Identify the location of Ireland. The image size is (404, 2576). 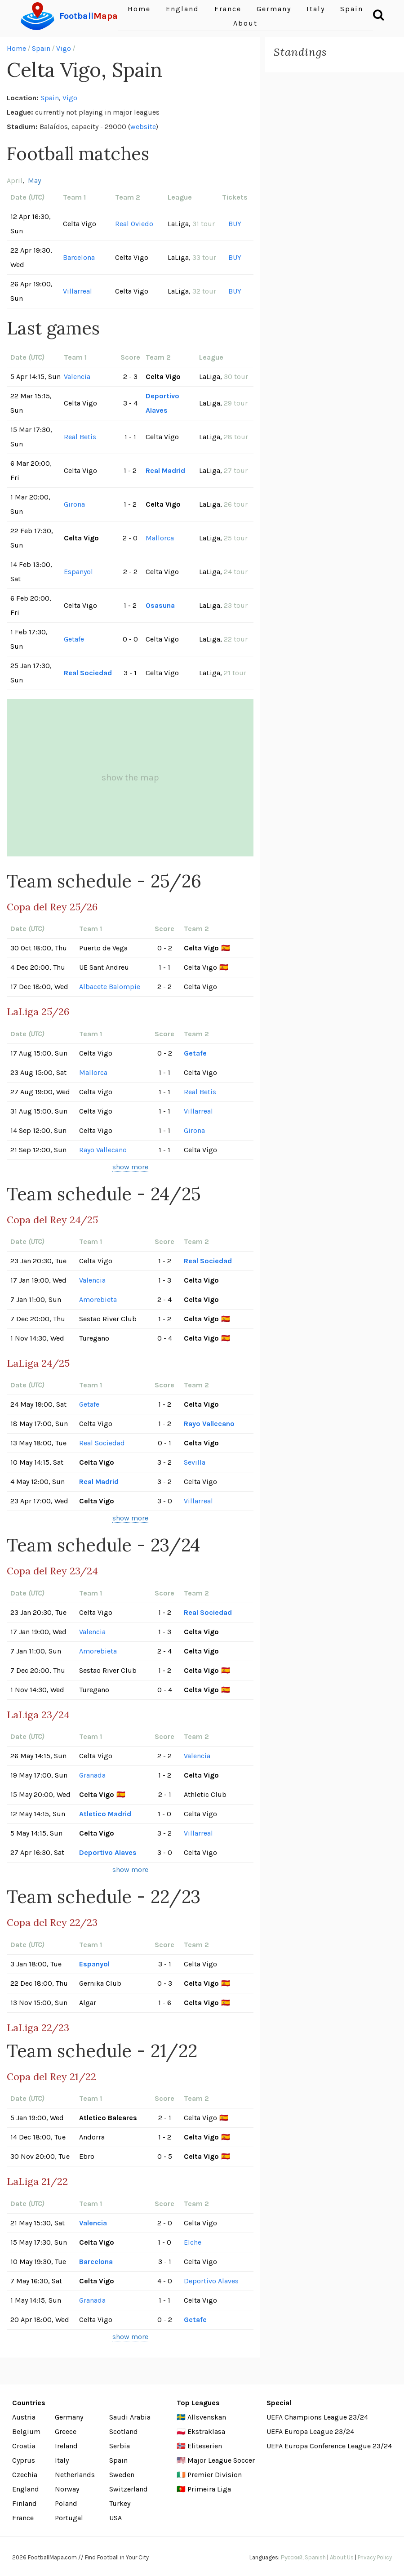
(66, 2446).